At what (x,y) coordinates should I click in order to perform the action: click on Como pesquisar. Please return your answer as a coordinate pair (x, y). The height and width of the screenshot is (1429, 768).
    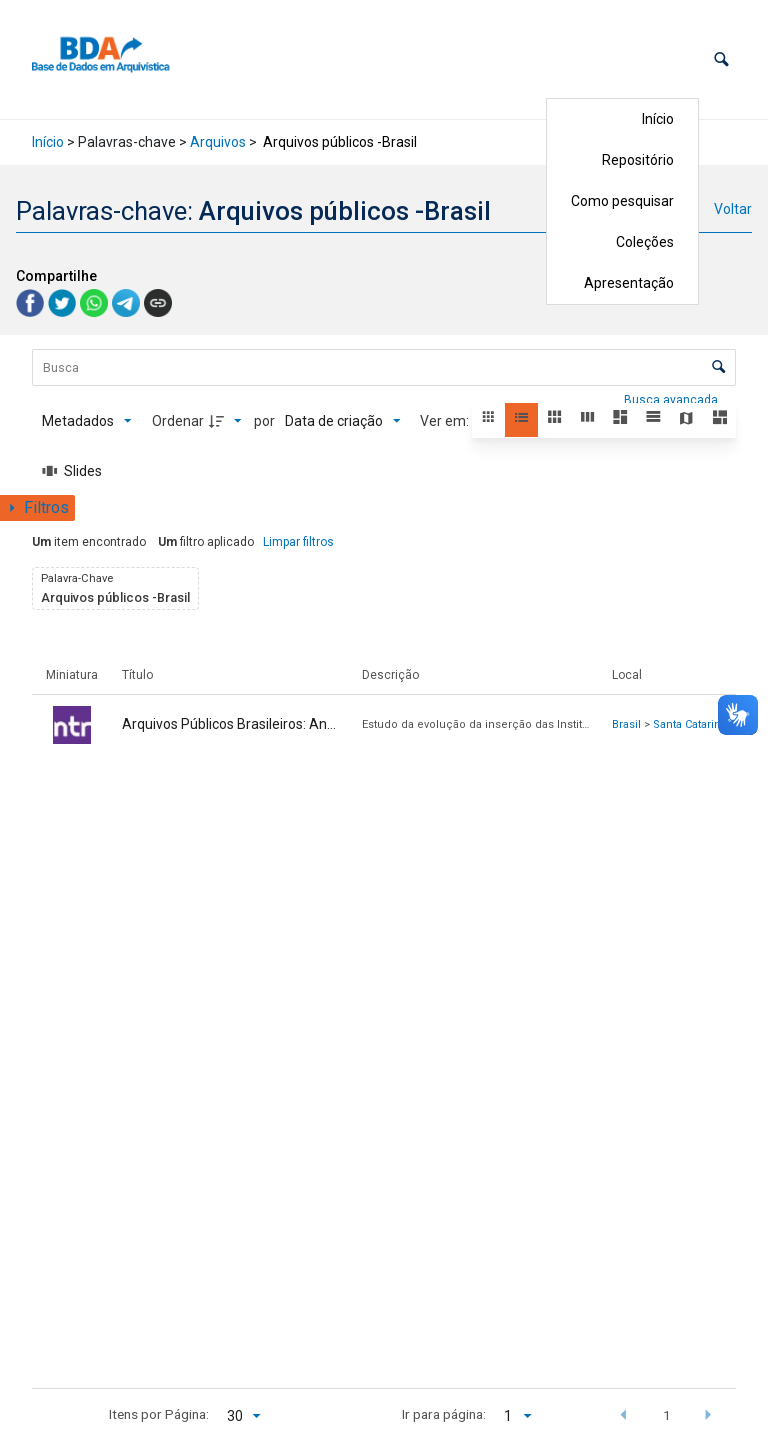
    Looking at the image, I should click on (622, 201).